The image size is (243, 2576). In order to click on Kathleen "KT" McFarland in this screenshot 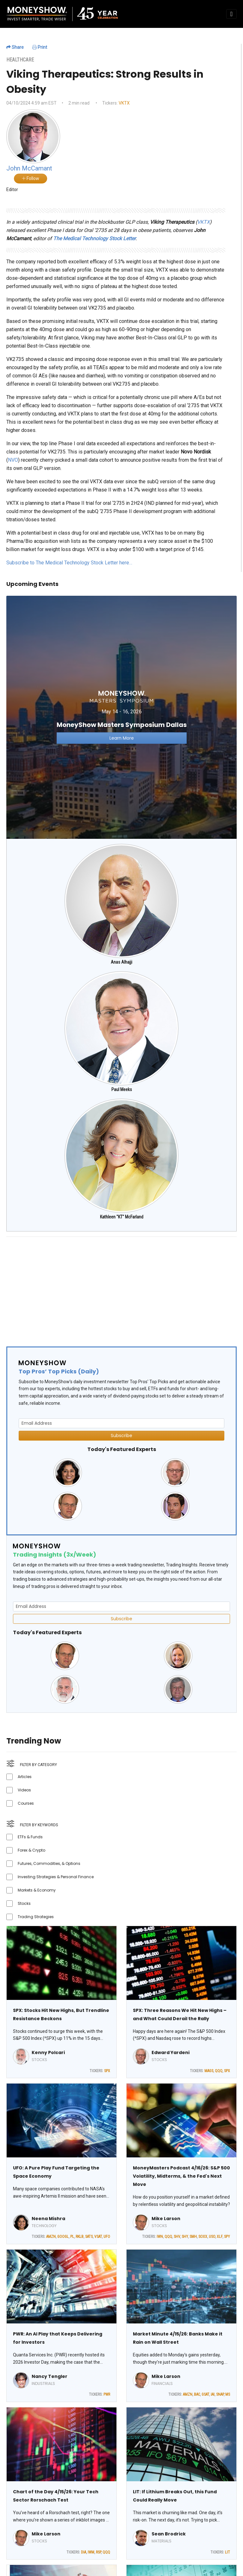, I will do `click(121, 1216)`.